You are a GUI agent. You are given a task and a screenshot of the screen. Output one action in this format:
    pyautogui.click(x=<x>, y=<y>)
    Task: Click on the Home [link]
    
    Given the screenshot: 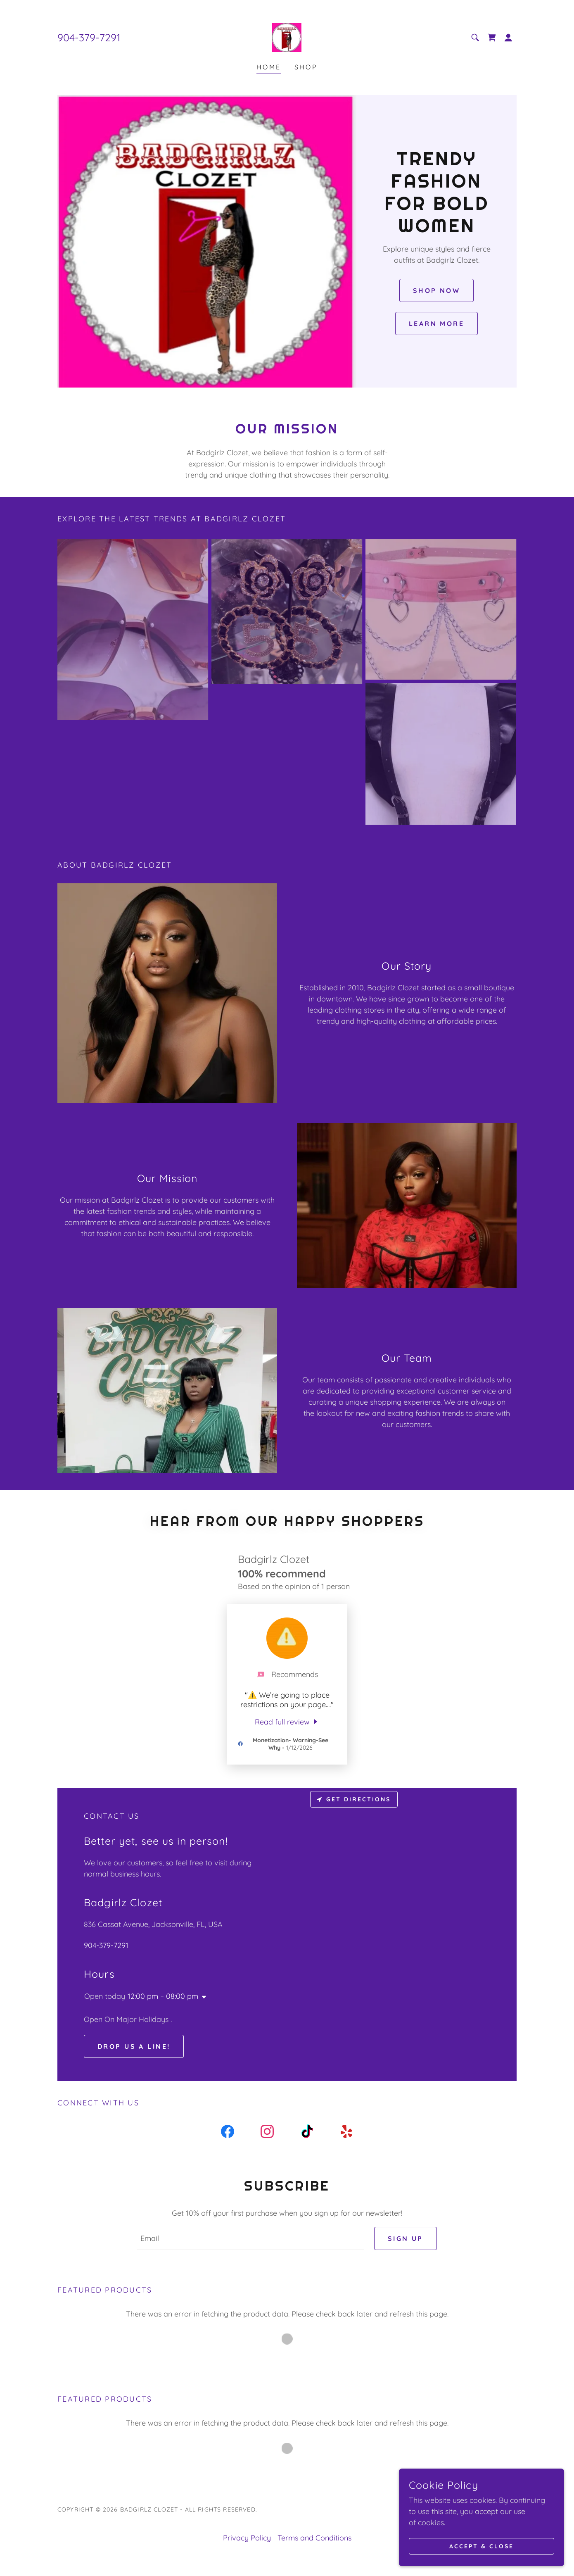 What is the action you would take?
    pyautogui.click(x=268, y=67)
    